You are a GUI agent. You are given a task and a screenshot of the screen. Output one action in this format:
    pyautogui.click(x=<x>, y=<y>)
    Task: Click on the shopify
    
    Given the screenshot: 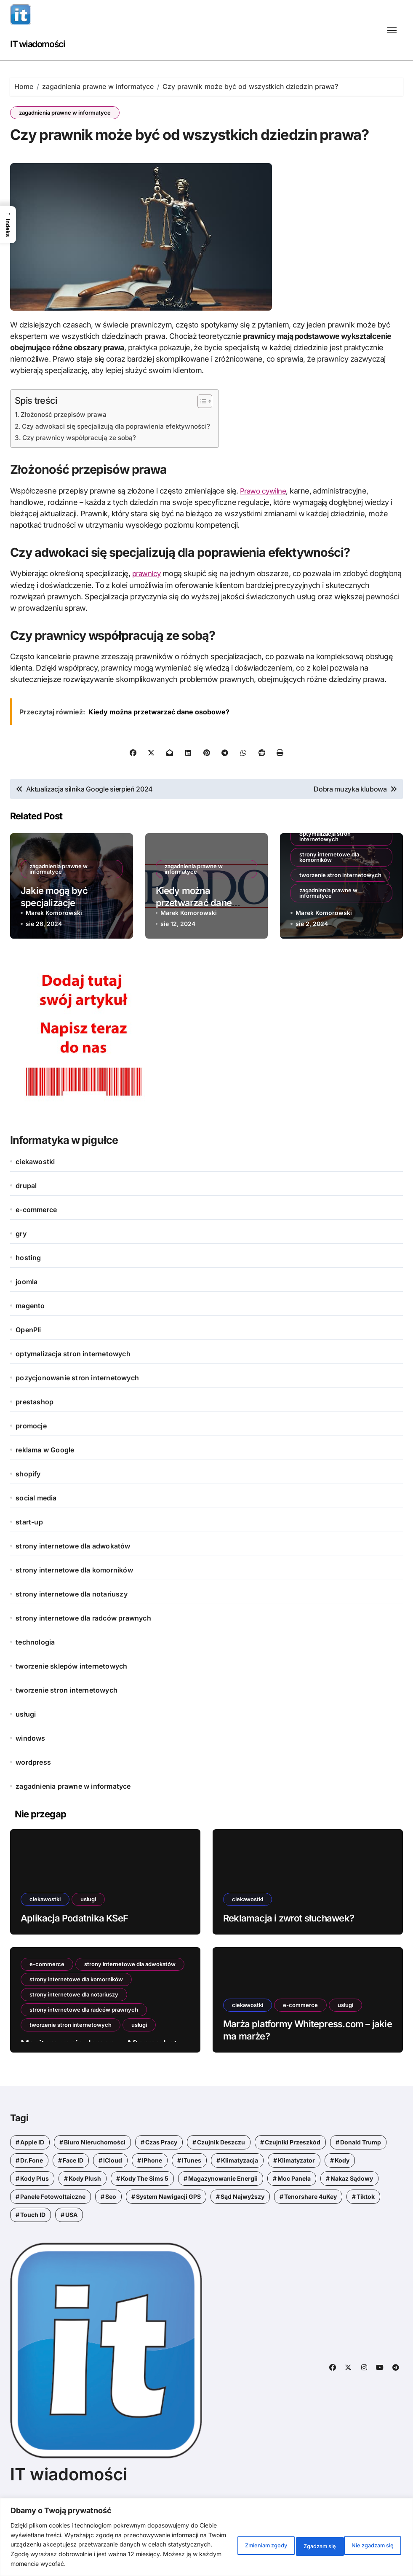 What is the action you would take?
    pyautogui.click(x=28, y=1509)
    